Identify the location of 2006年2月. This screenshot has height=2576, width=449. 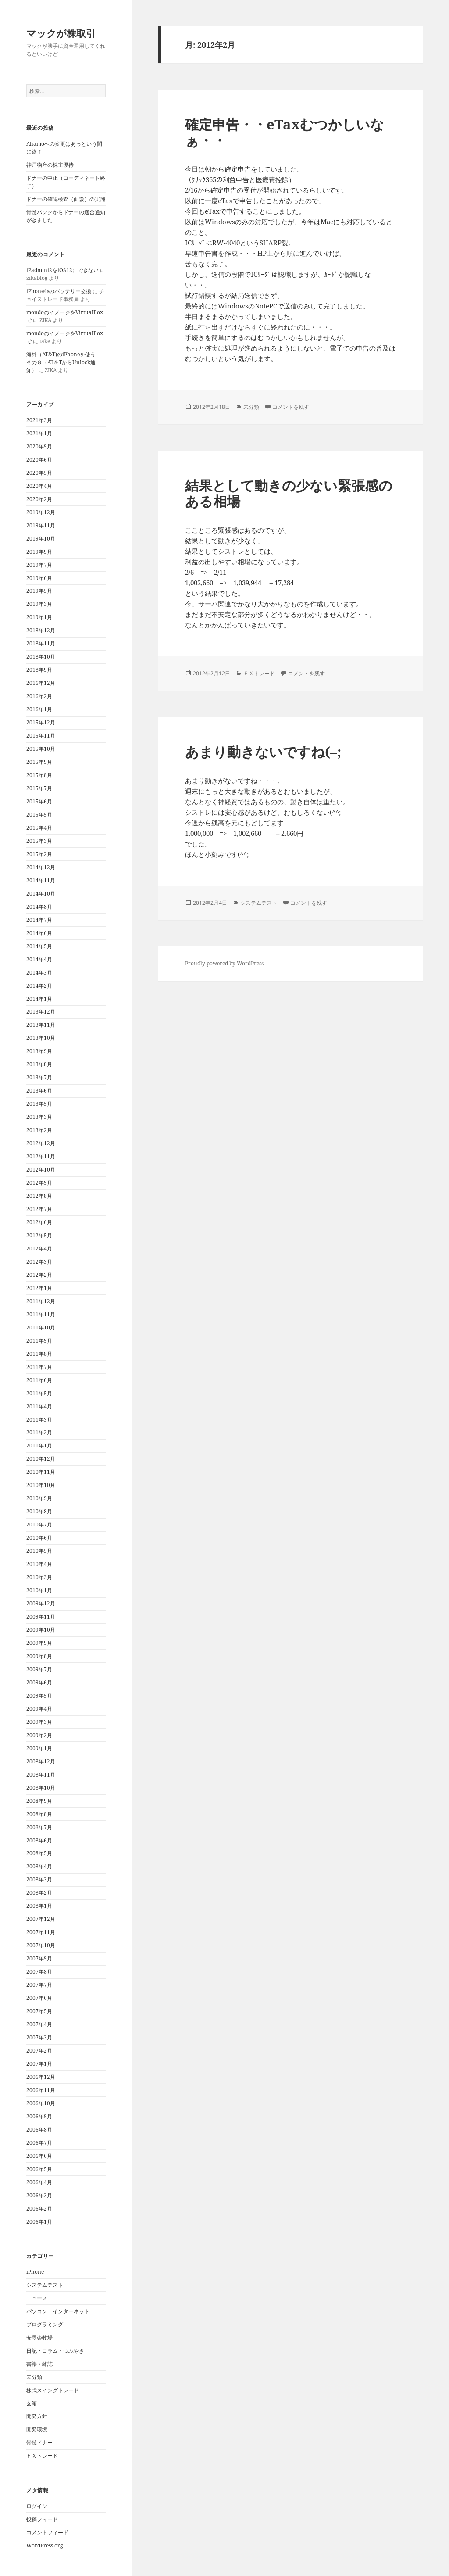
(39, 2208).